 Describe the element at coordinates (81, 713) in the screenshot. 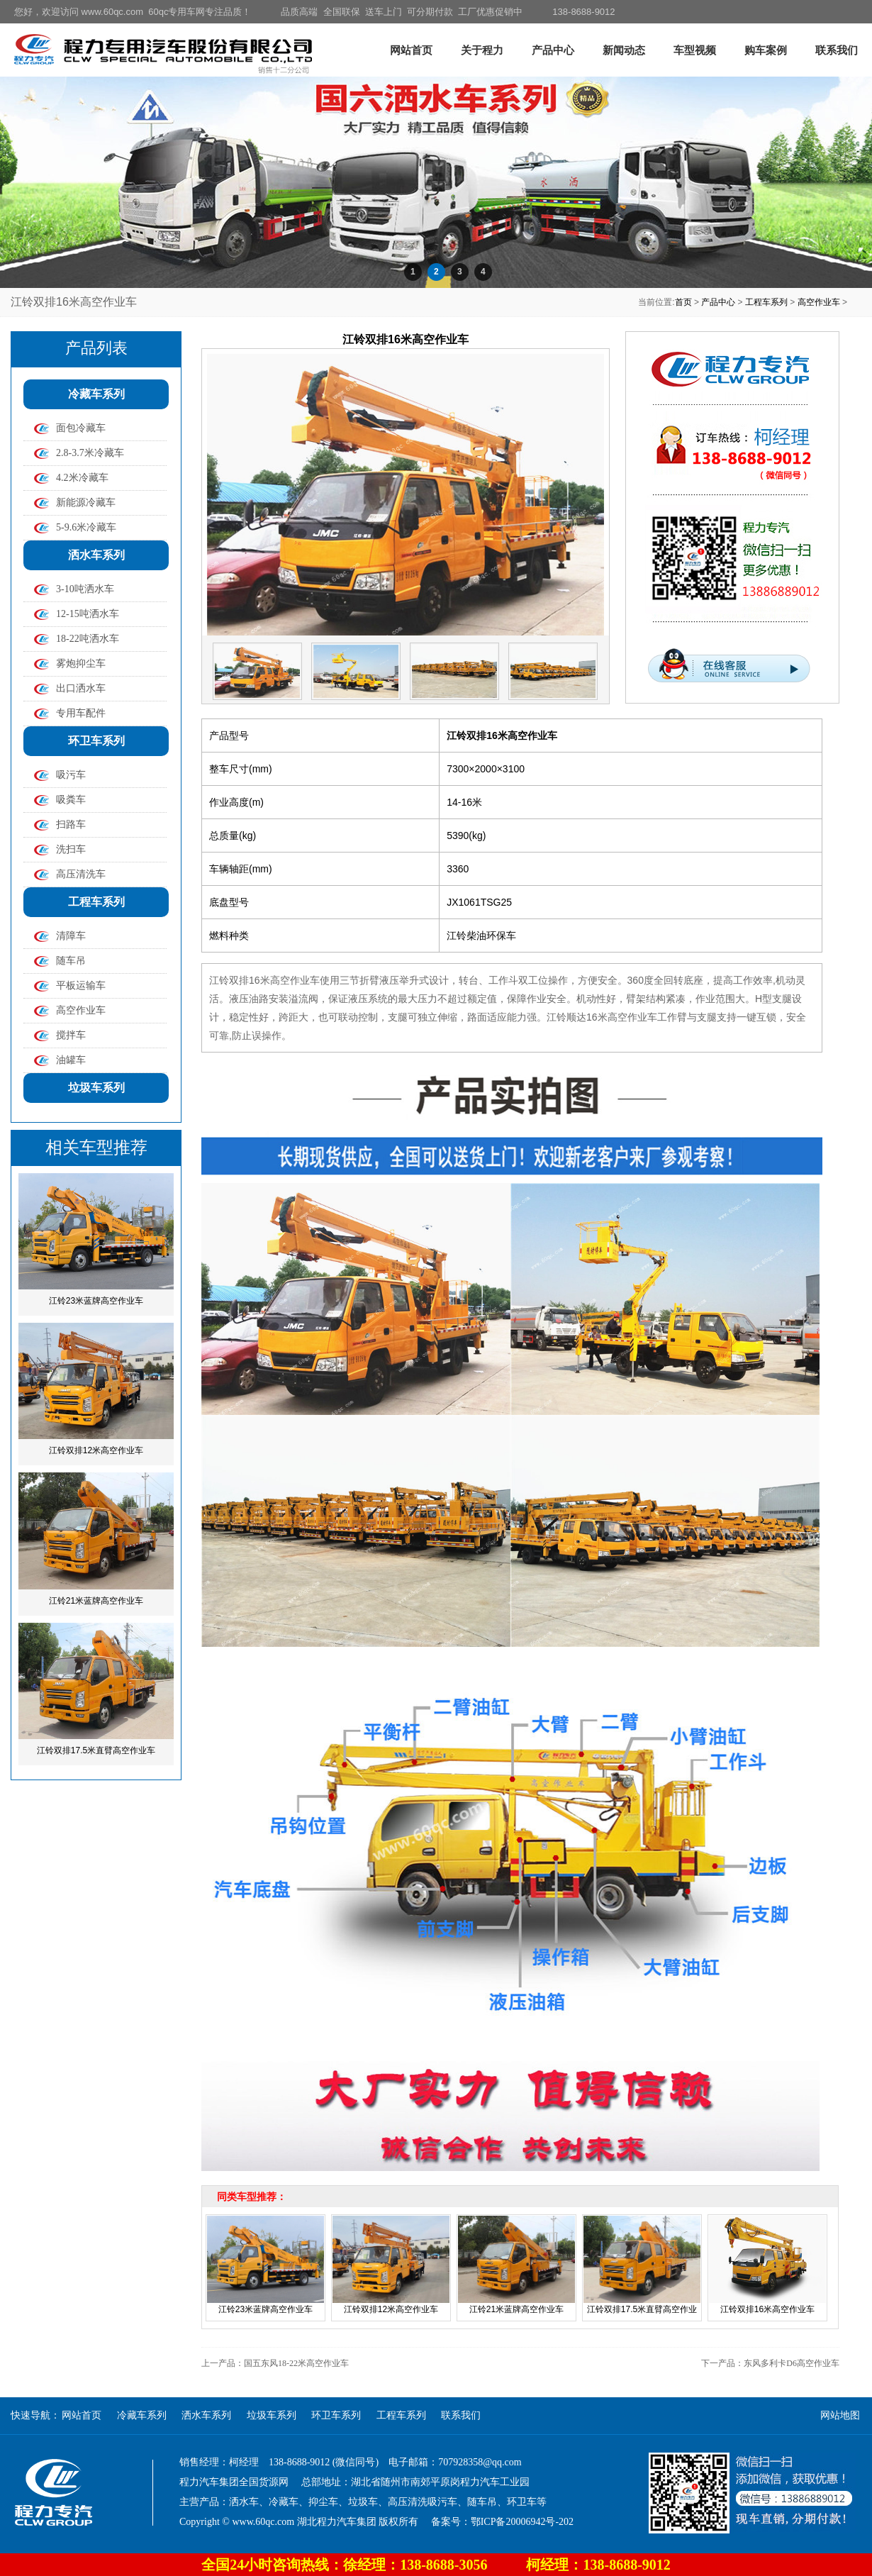

I see `专用车配件` at that location.